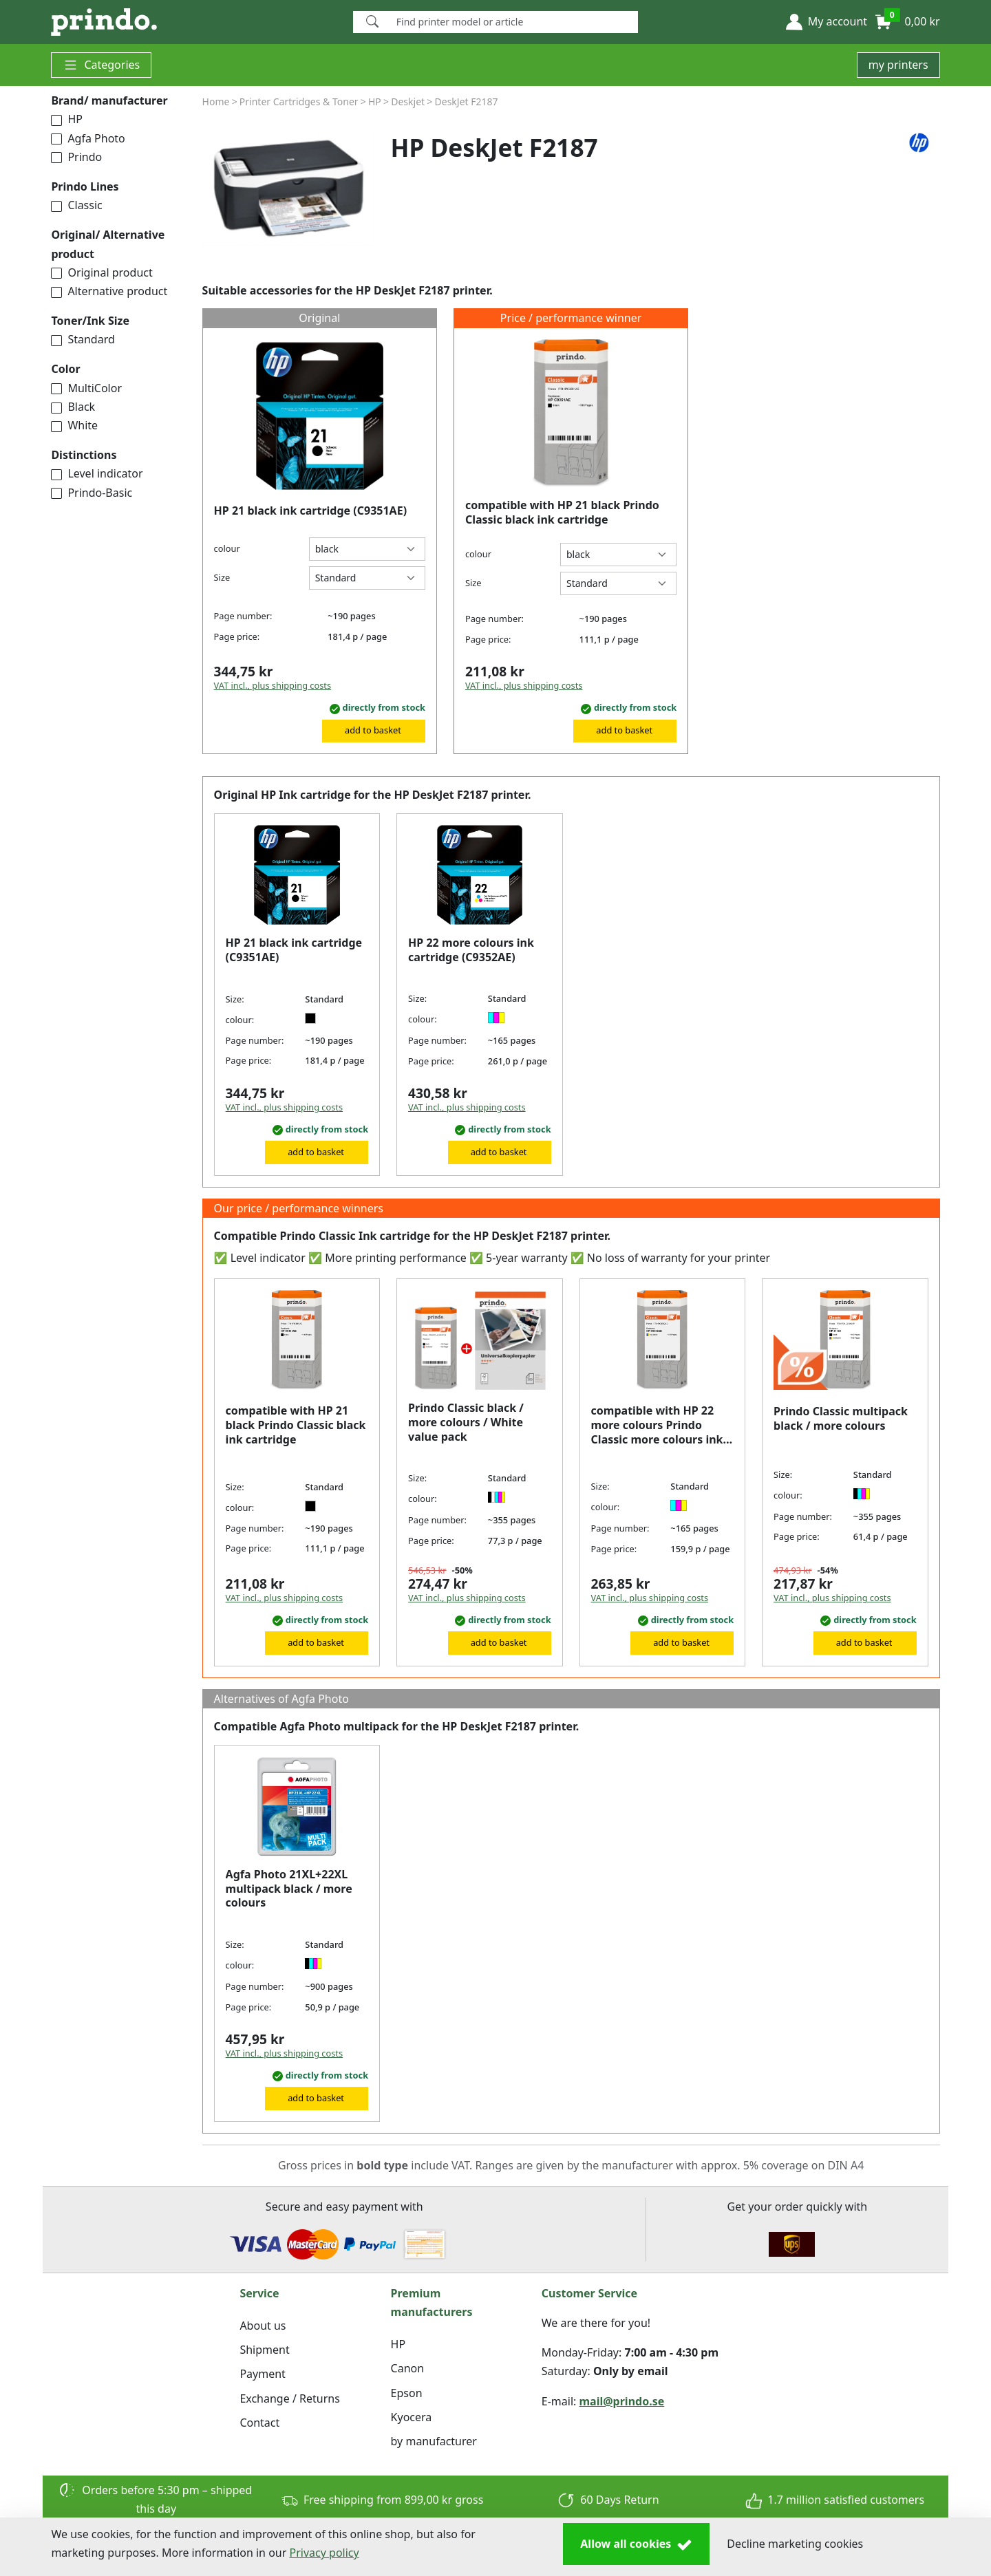 The width and height of the screenshot is (991, 2576). I want to click on Categories [button], so click(101, 65).